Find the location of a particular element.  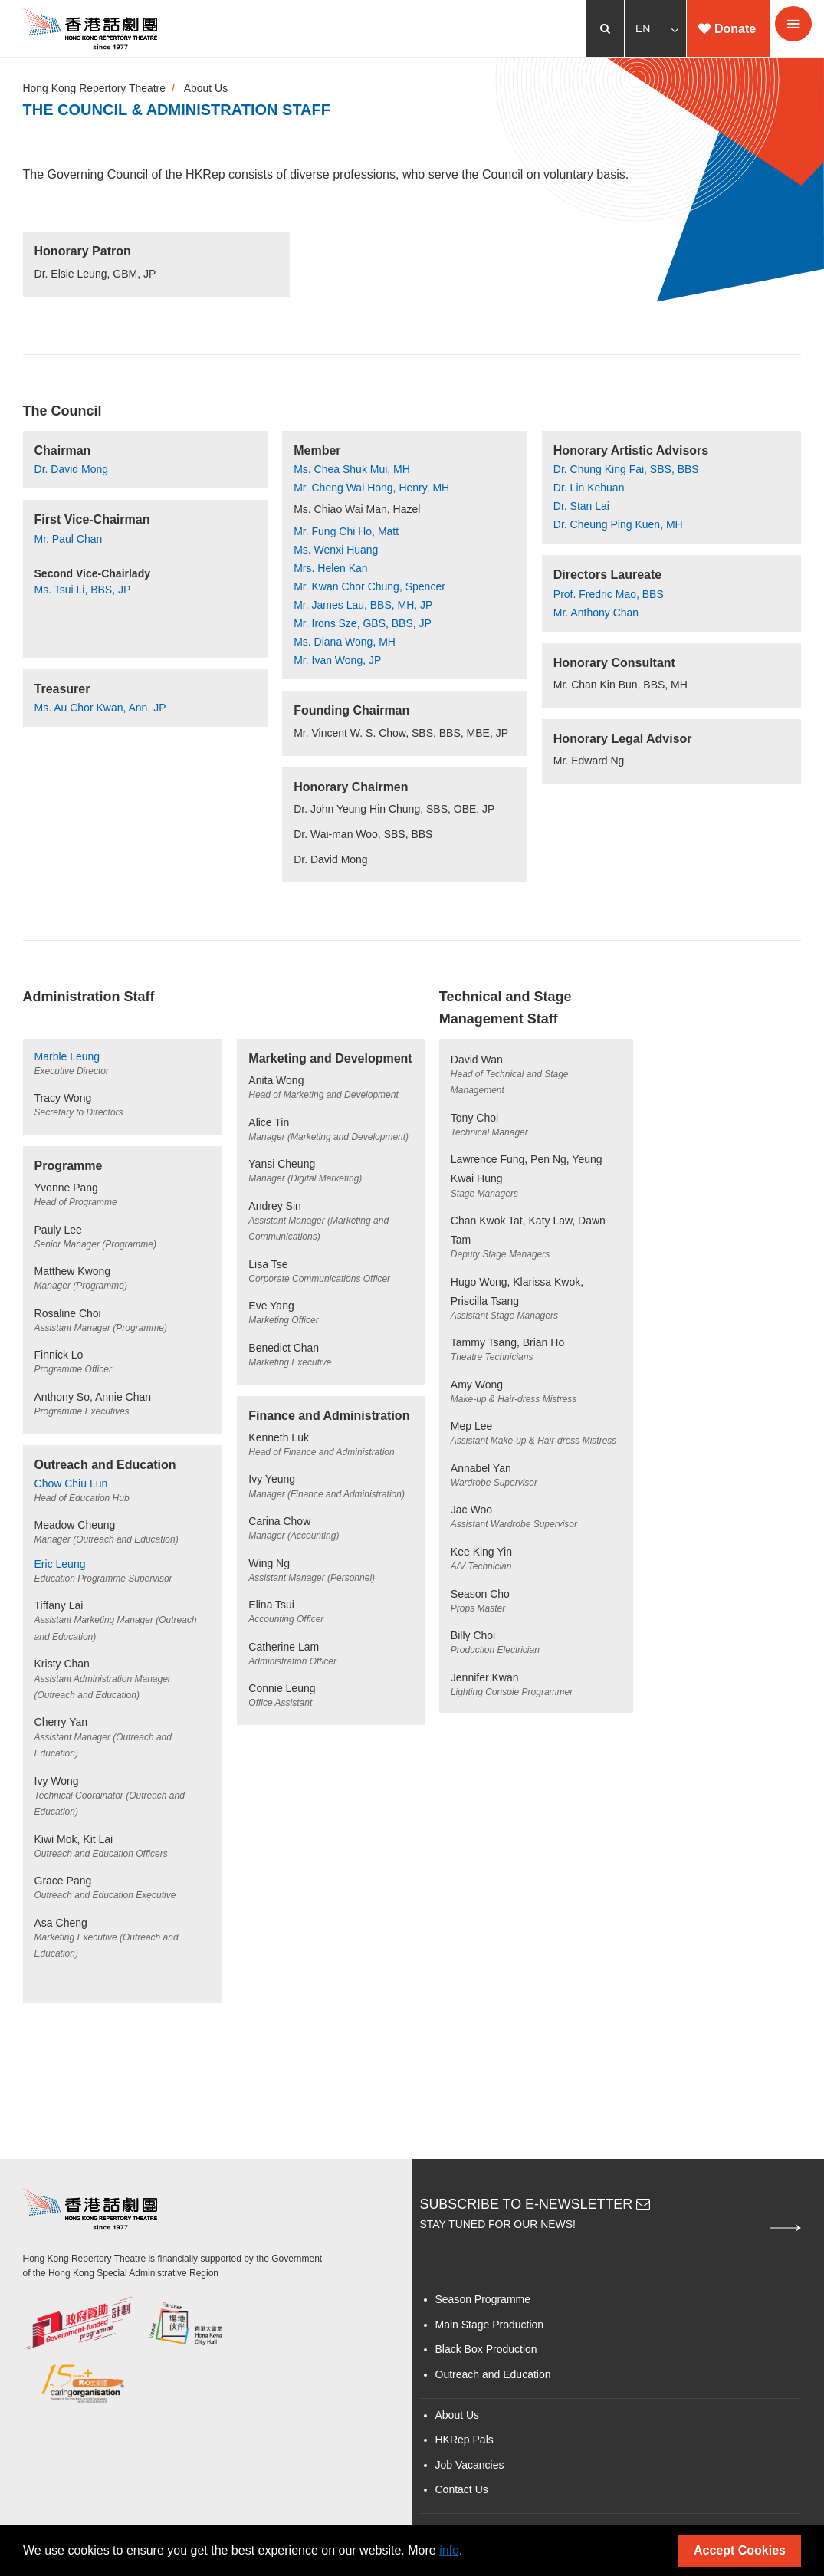

Season Programme is located at coordinates (483, 2304).